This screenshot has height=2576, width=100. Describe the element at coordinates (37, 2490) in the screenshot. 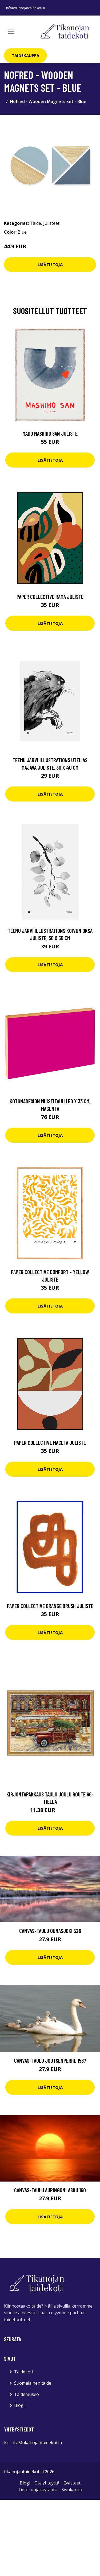

I see `Tietosuojakäytäntö` at that location.